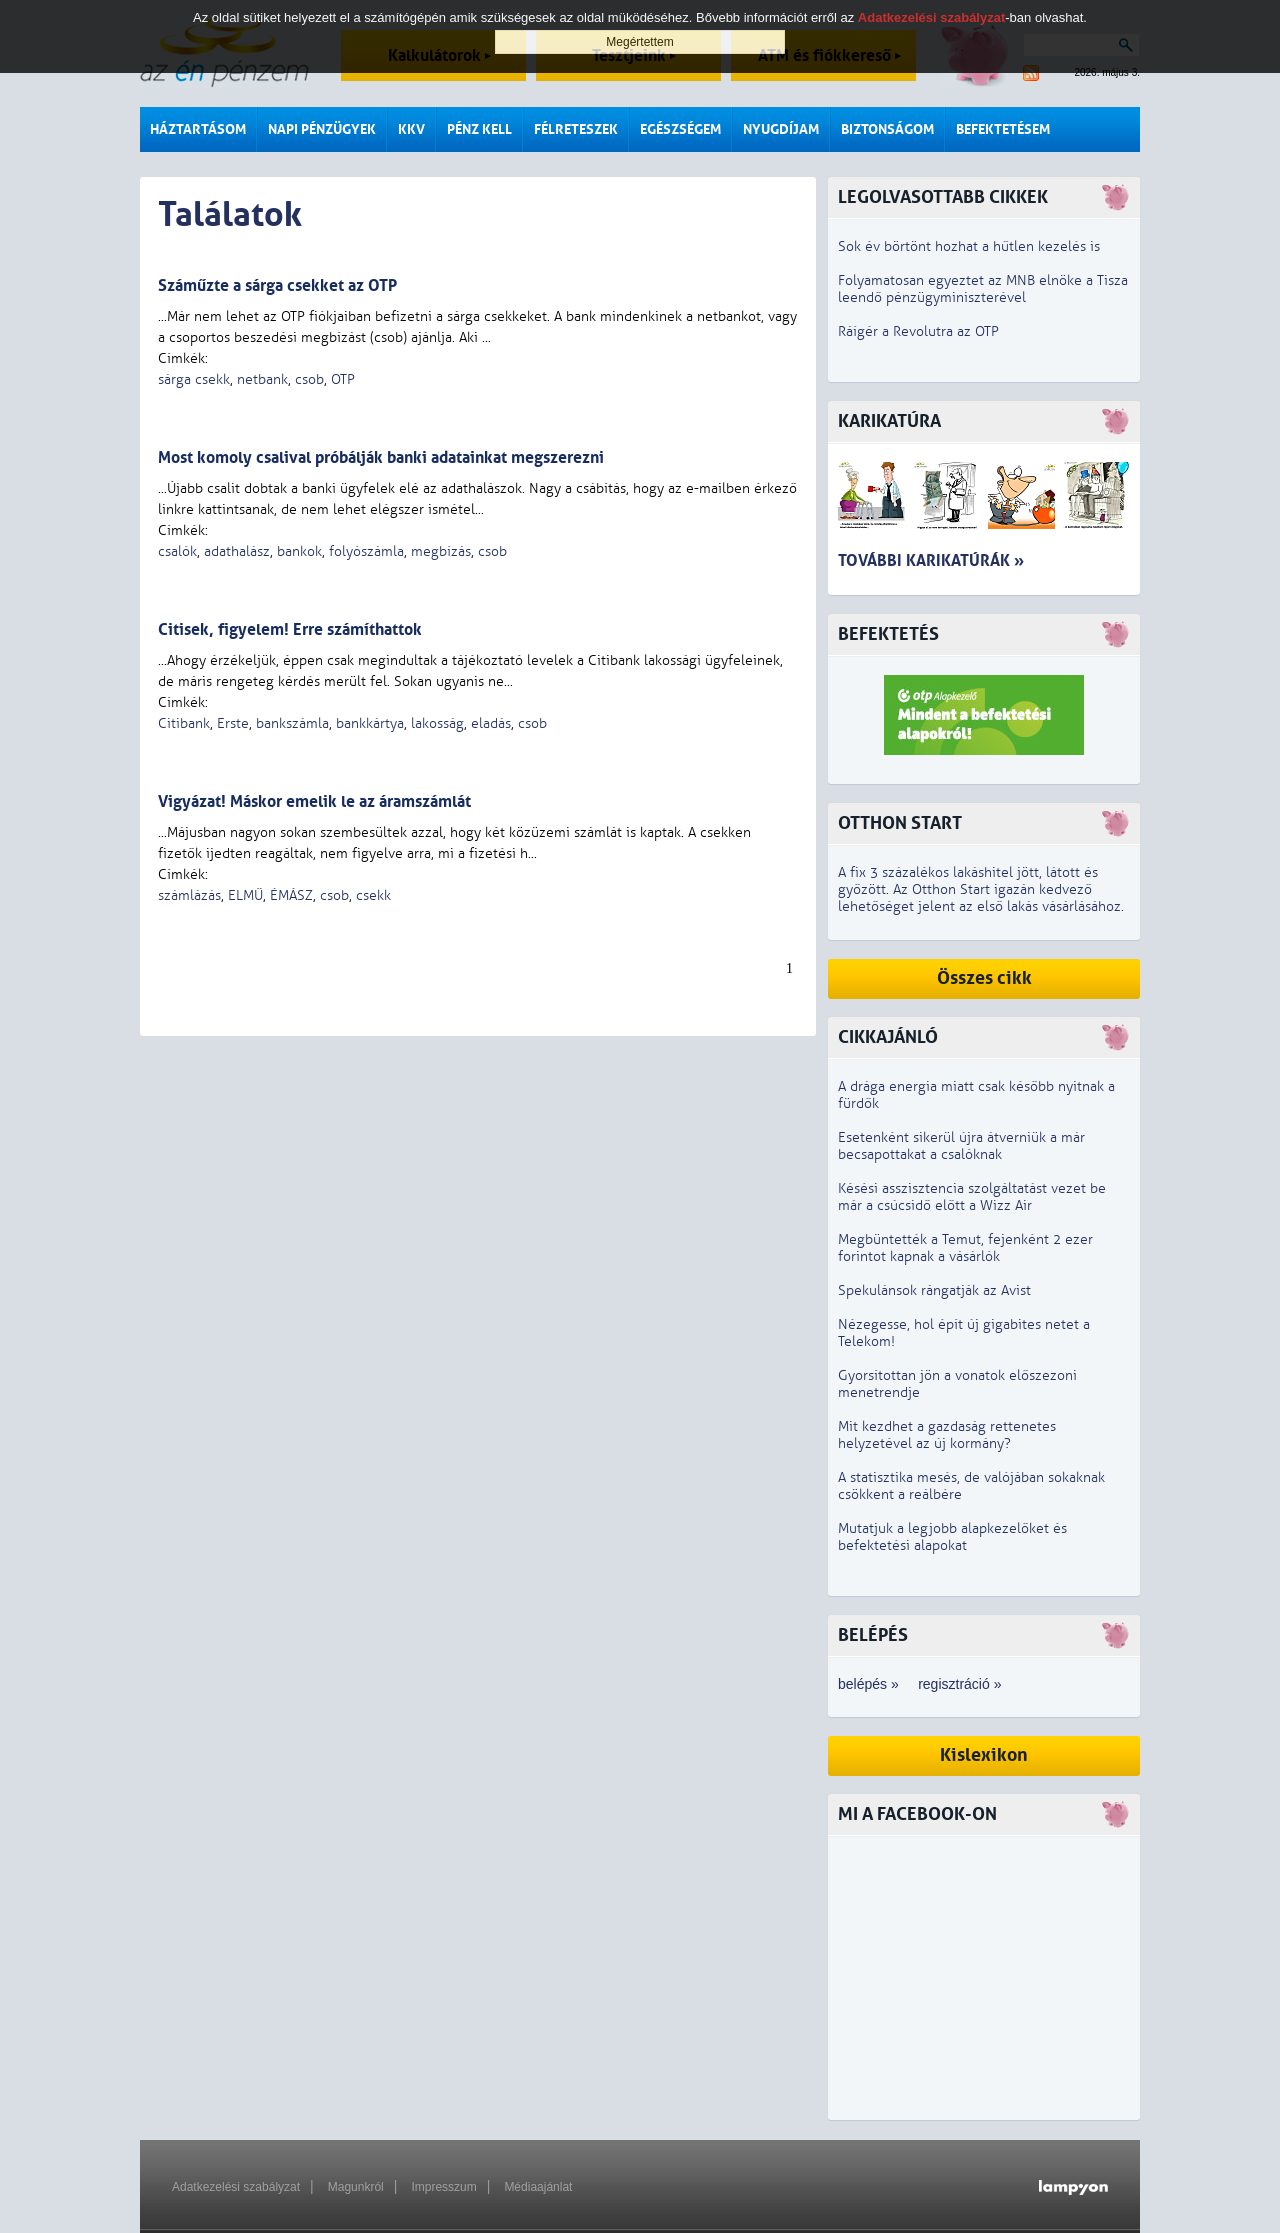  What do you see at coordinates (538, 2187) in the screenshot?
I see `Médiaajánlat` at bounding box center [538, 2187].